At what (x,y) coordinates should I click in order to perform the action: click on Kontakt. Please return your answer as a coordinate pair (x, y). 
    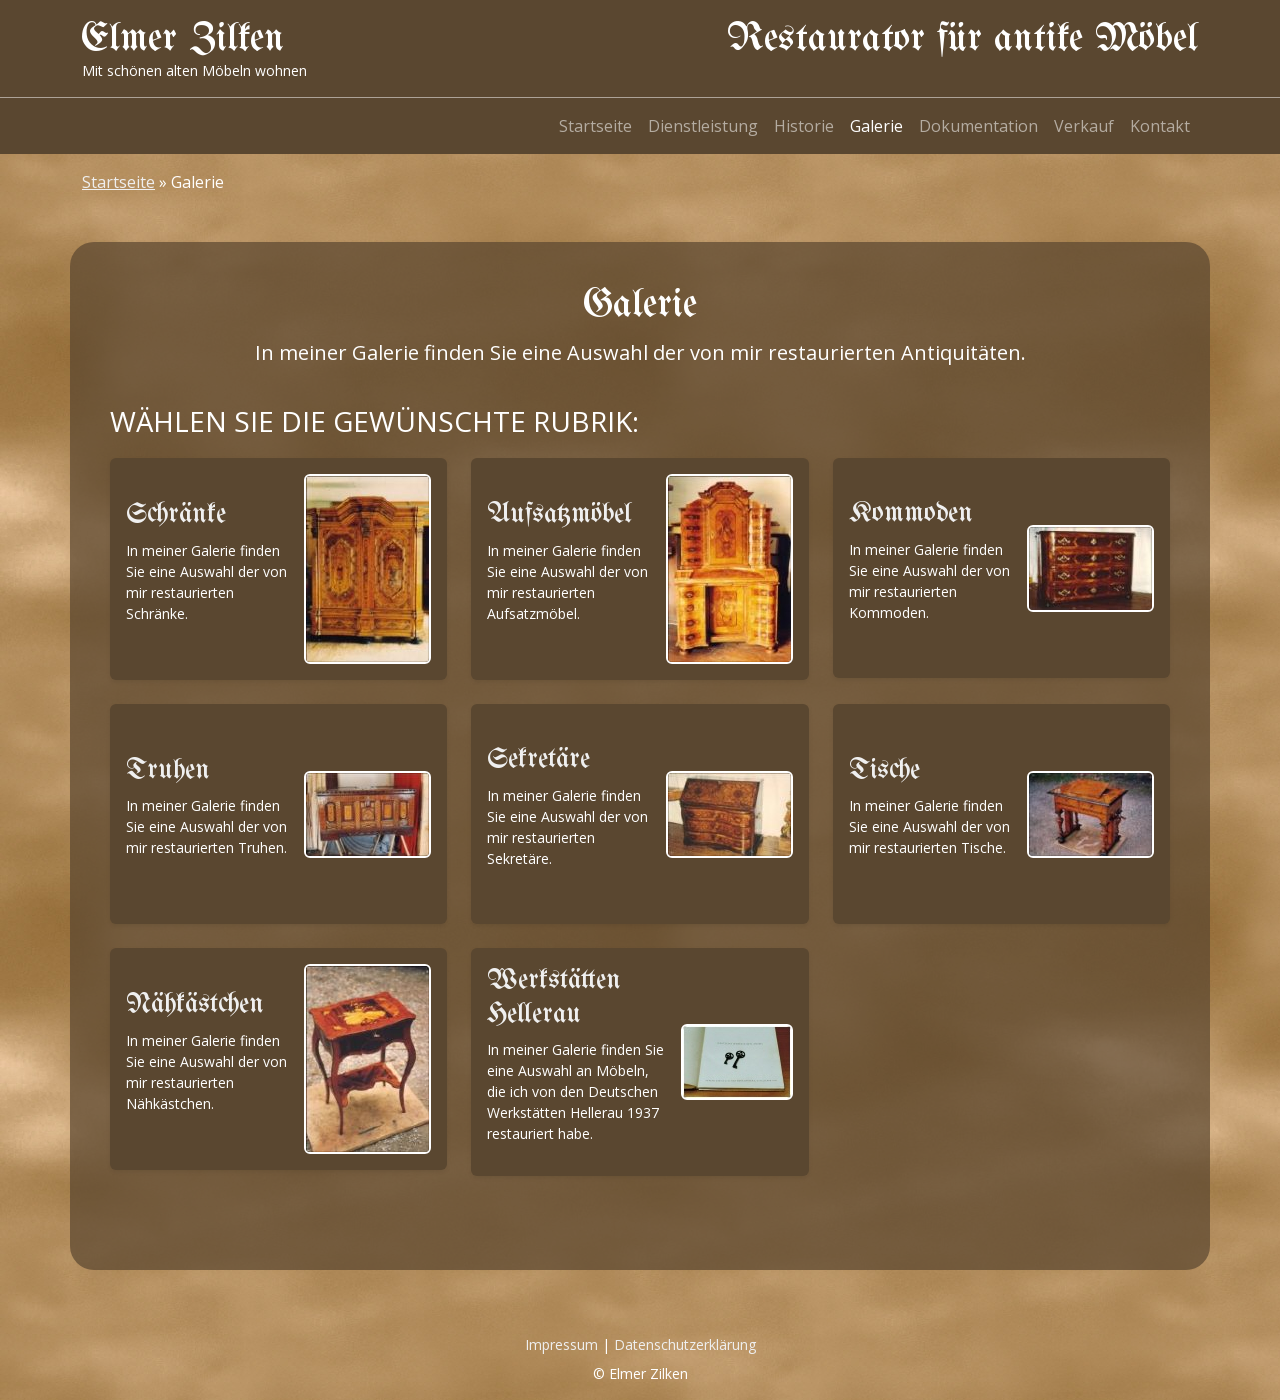
    Looking at the image, I should click on (1160, 126).